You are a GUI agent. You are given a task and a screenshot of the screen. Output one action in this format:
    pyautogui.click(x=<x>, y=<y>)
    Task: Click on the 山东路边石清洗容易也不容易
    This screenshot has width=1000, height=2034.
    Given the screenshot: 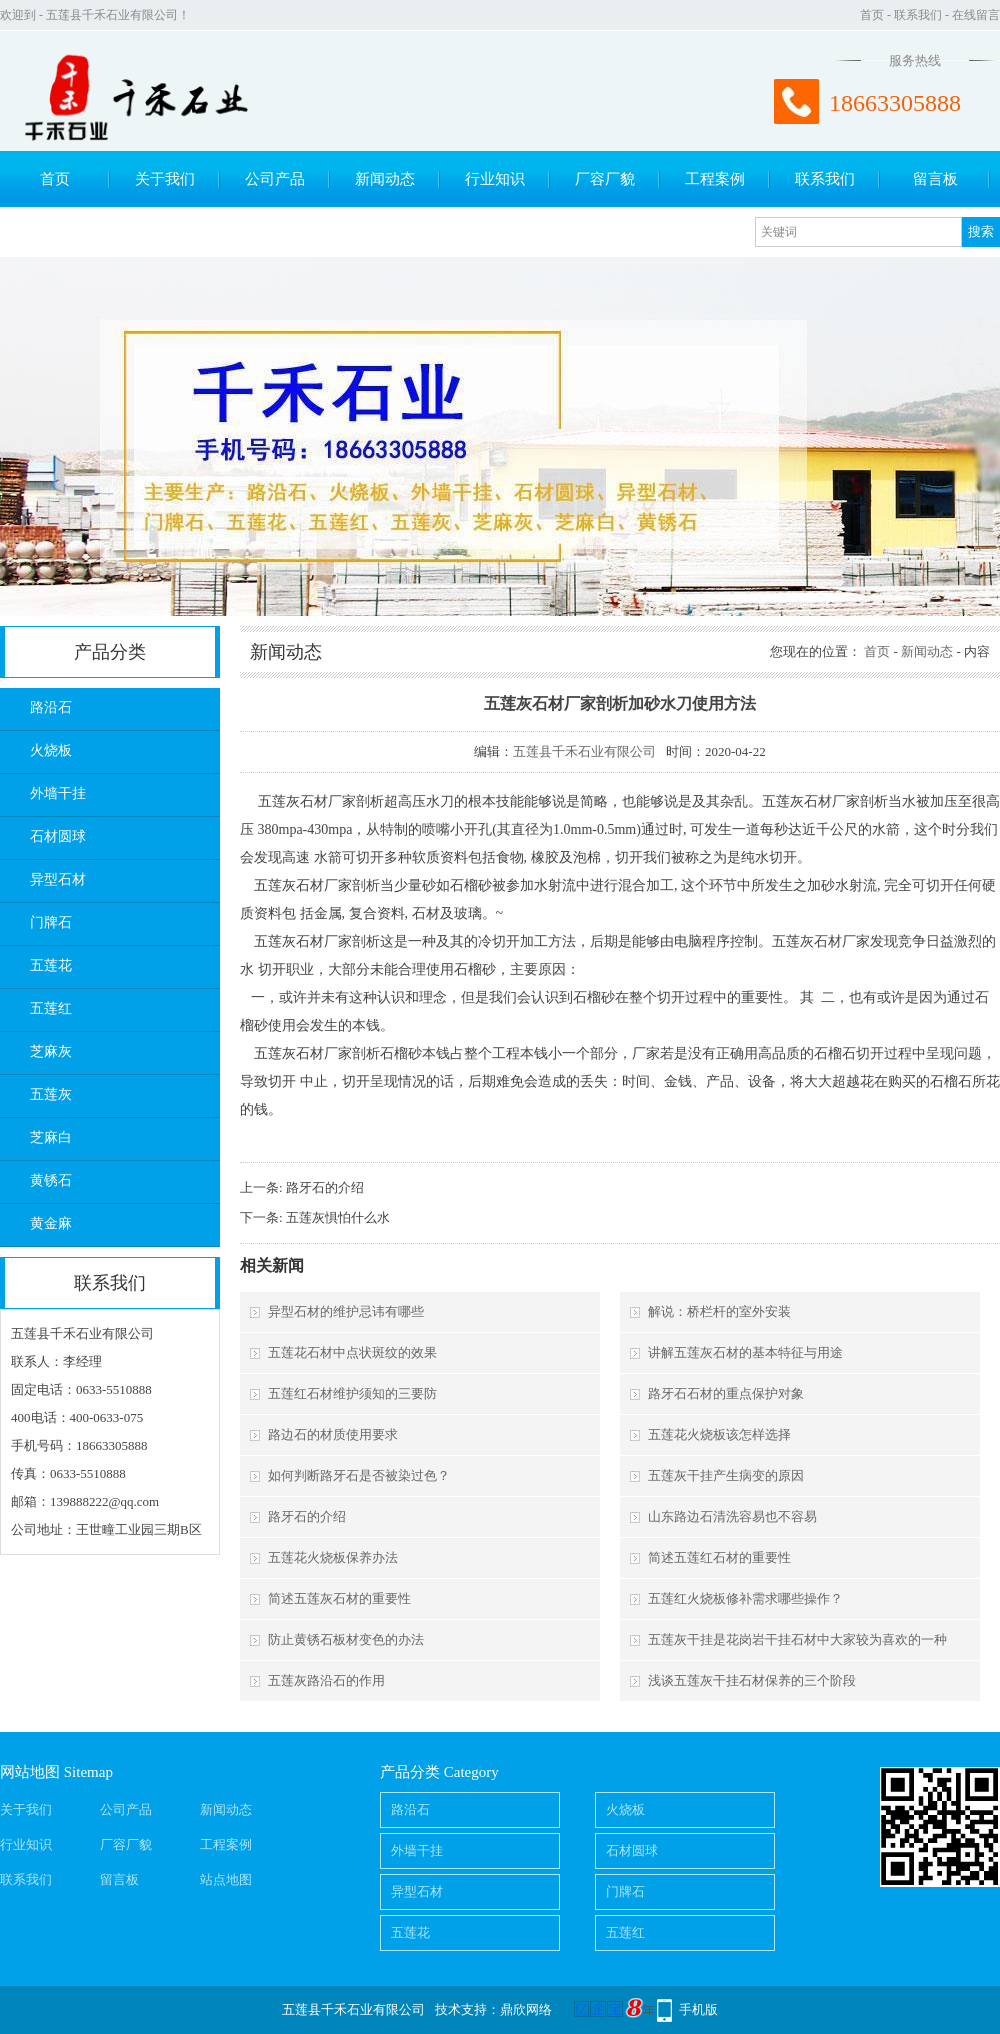 What is the action you would take?
    pyautogui.click(x=732, y=1516)
    